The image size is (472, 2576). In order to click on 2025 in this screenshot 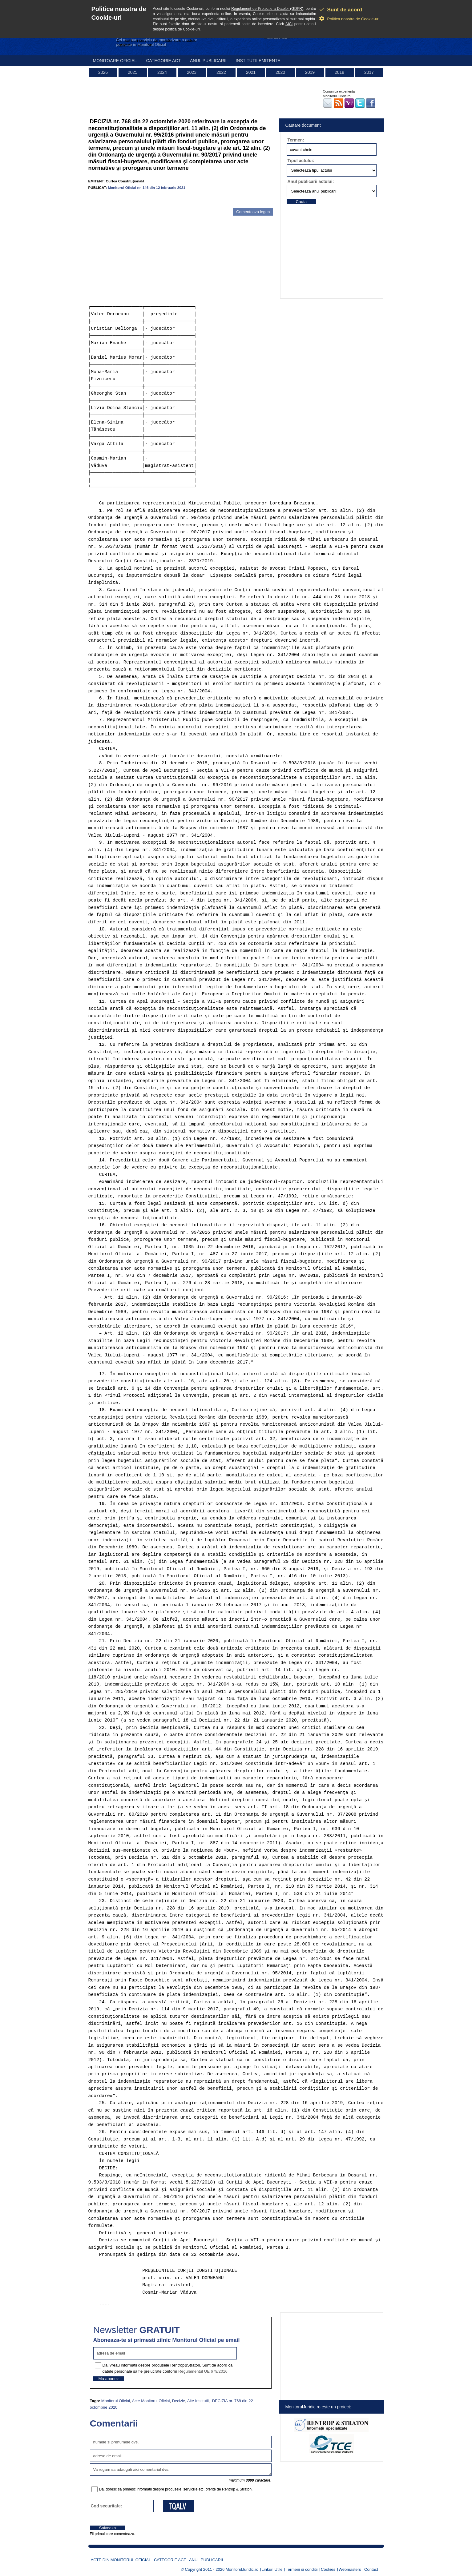, I will do `click(132, 72)`.